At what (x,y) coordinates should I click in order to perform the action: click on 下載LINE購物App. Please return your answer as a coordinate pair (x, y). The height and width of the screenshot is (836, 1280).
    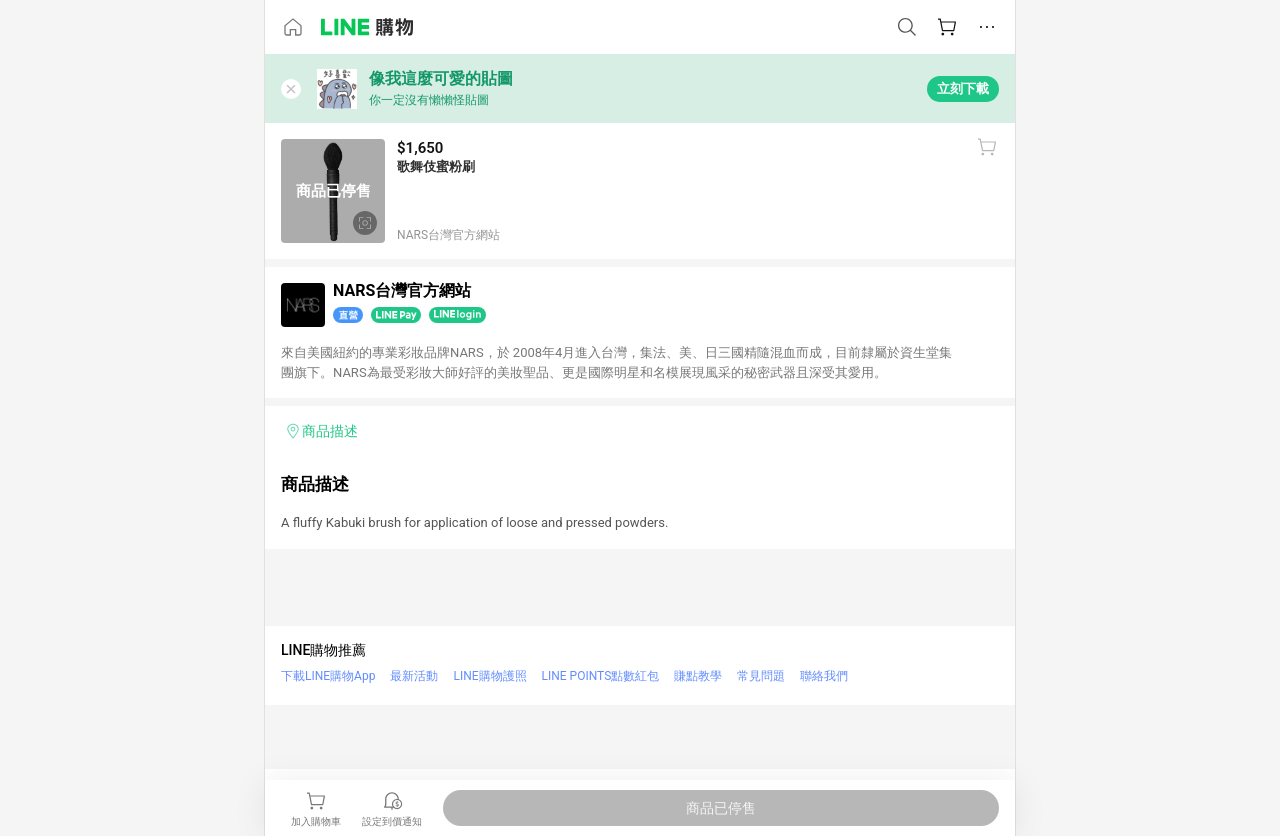
    Looking at the image, I should click on (328, 676).